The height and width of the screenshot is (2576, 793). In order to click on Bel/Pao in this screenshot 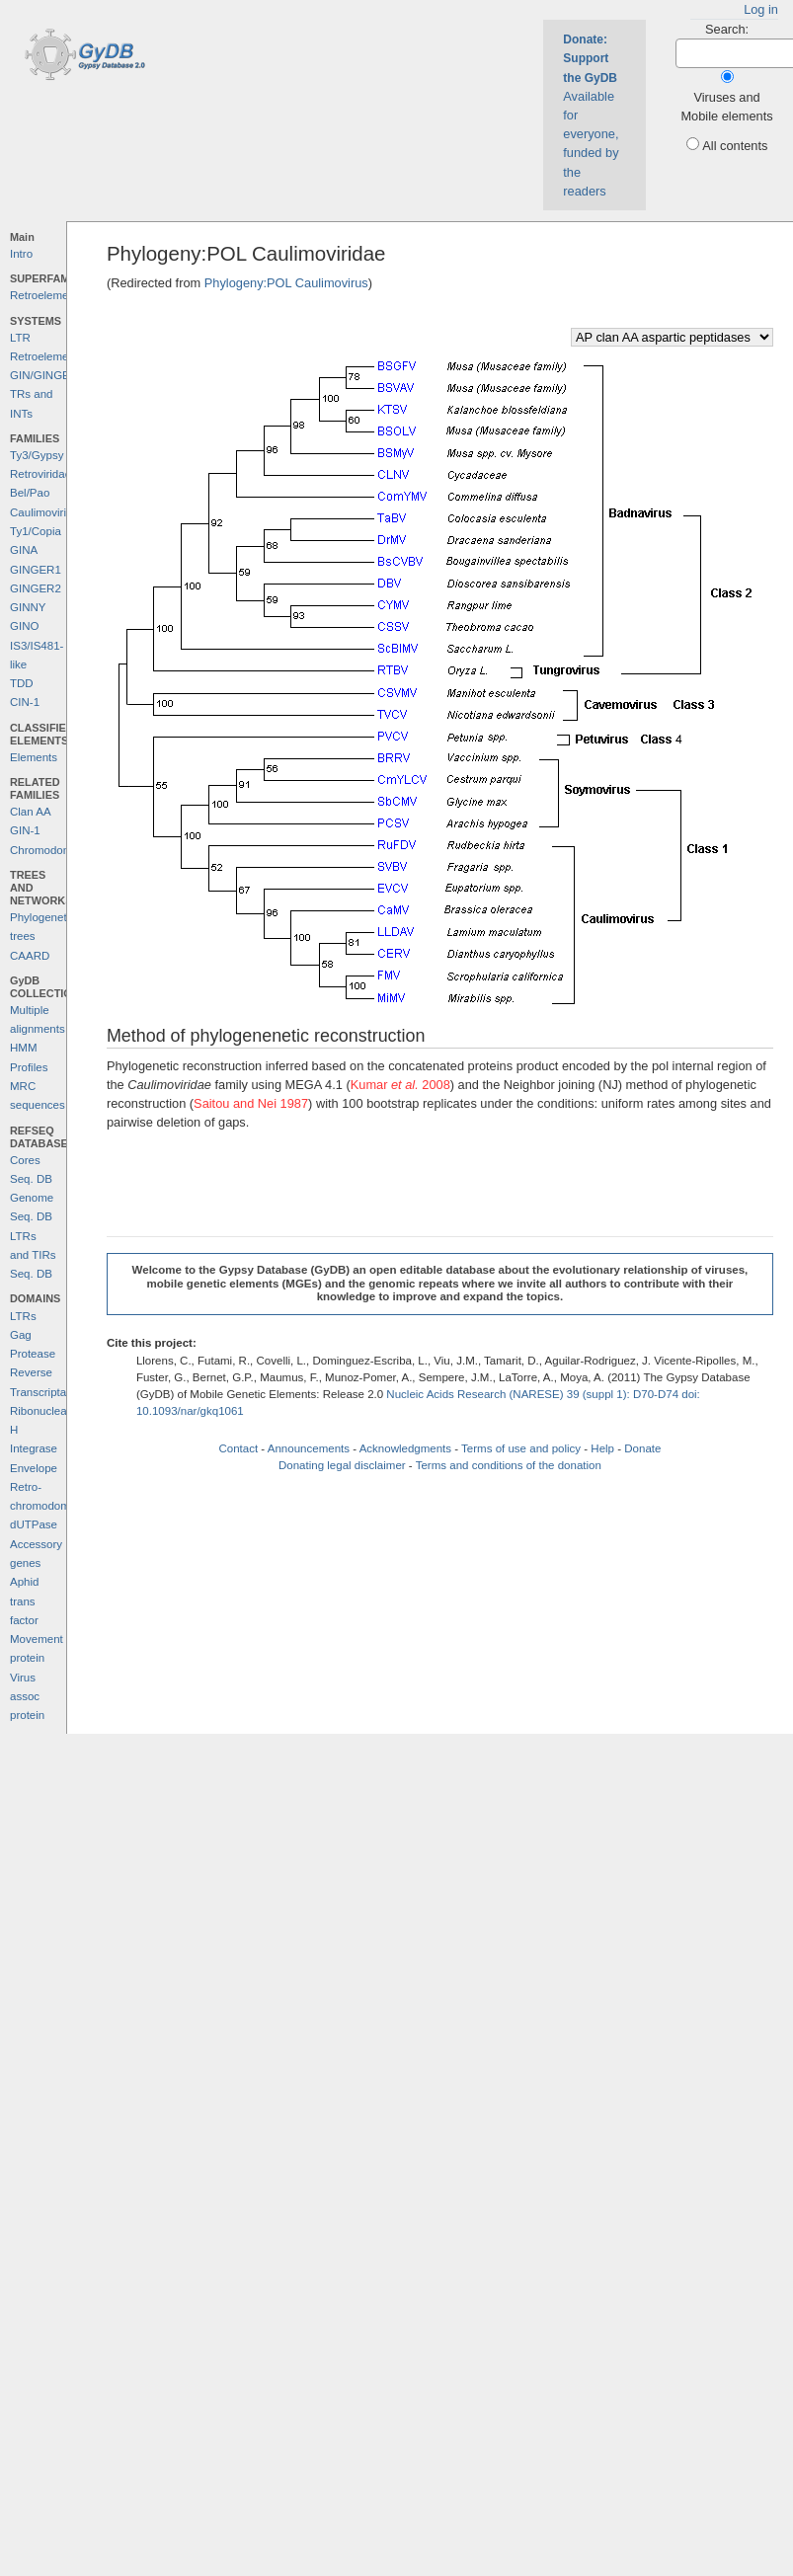, I will do `click(29, 493)`.